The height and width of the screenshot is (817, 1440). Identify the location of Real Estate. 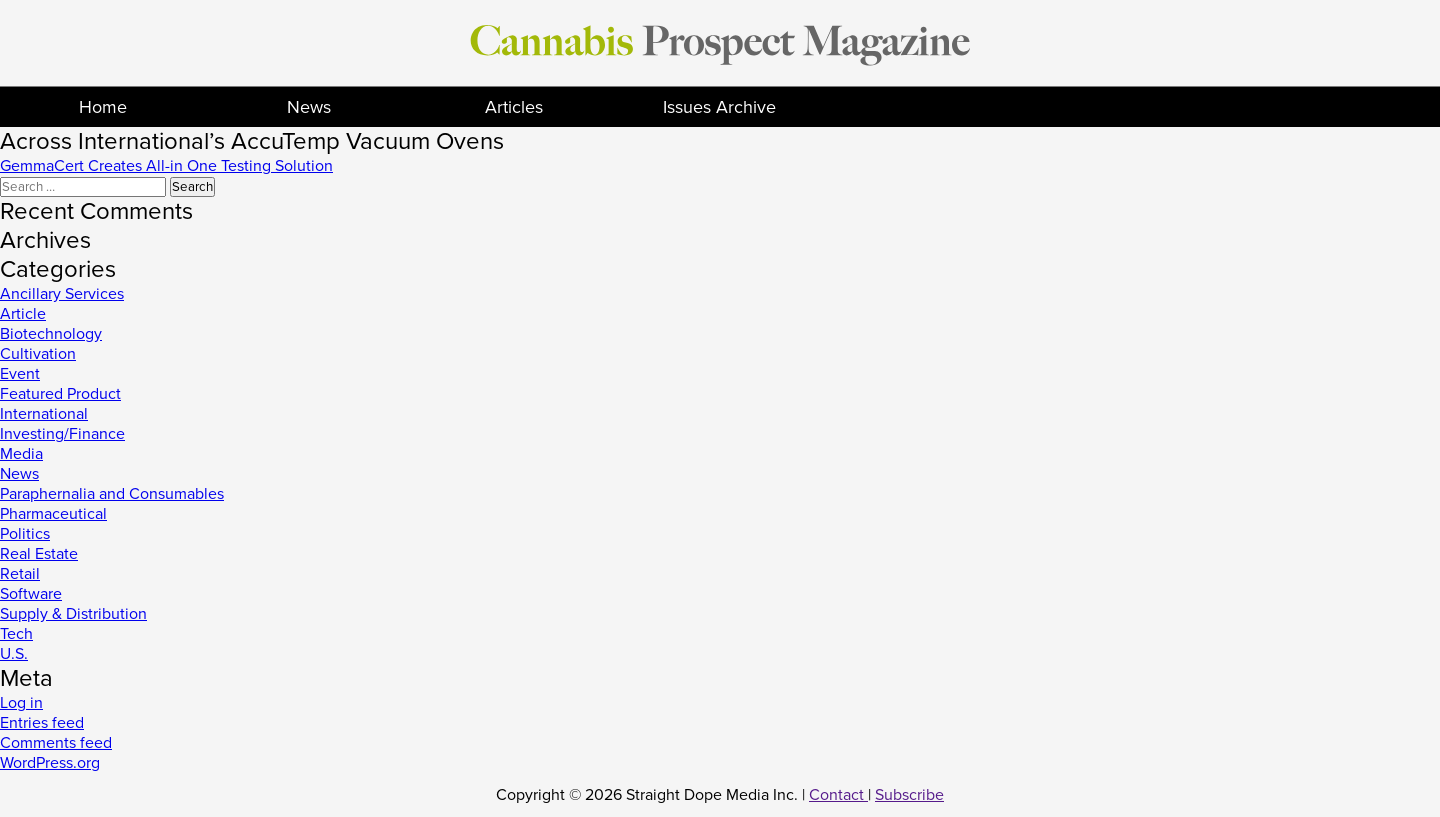
(39, 554).